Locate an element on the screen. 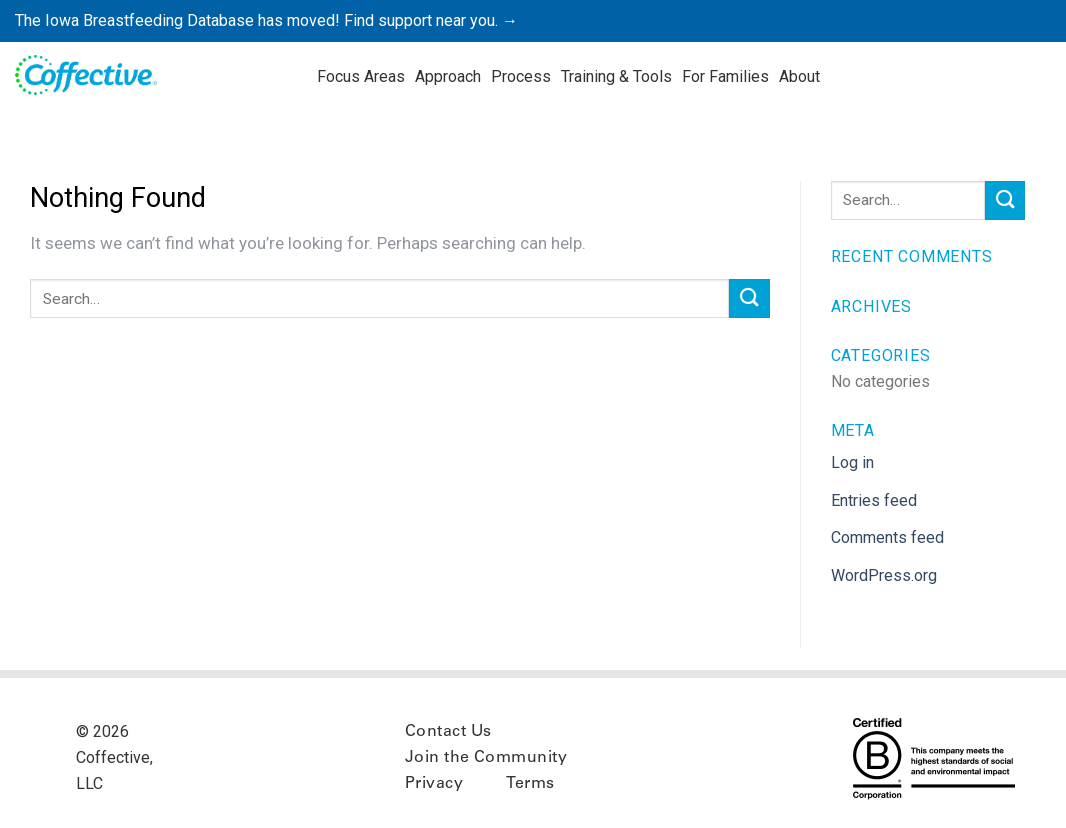 This screenshot has width=1066, height=828. For Families is located at coordinates (725, 76).